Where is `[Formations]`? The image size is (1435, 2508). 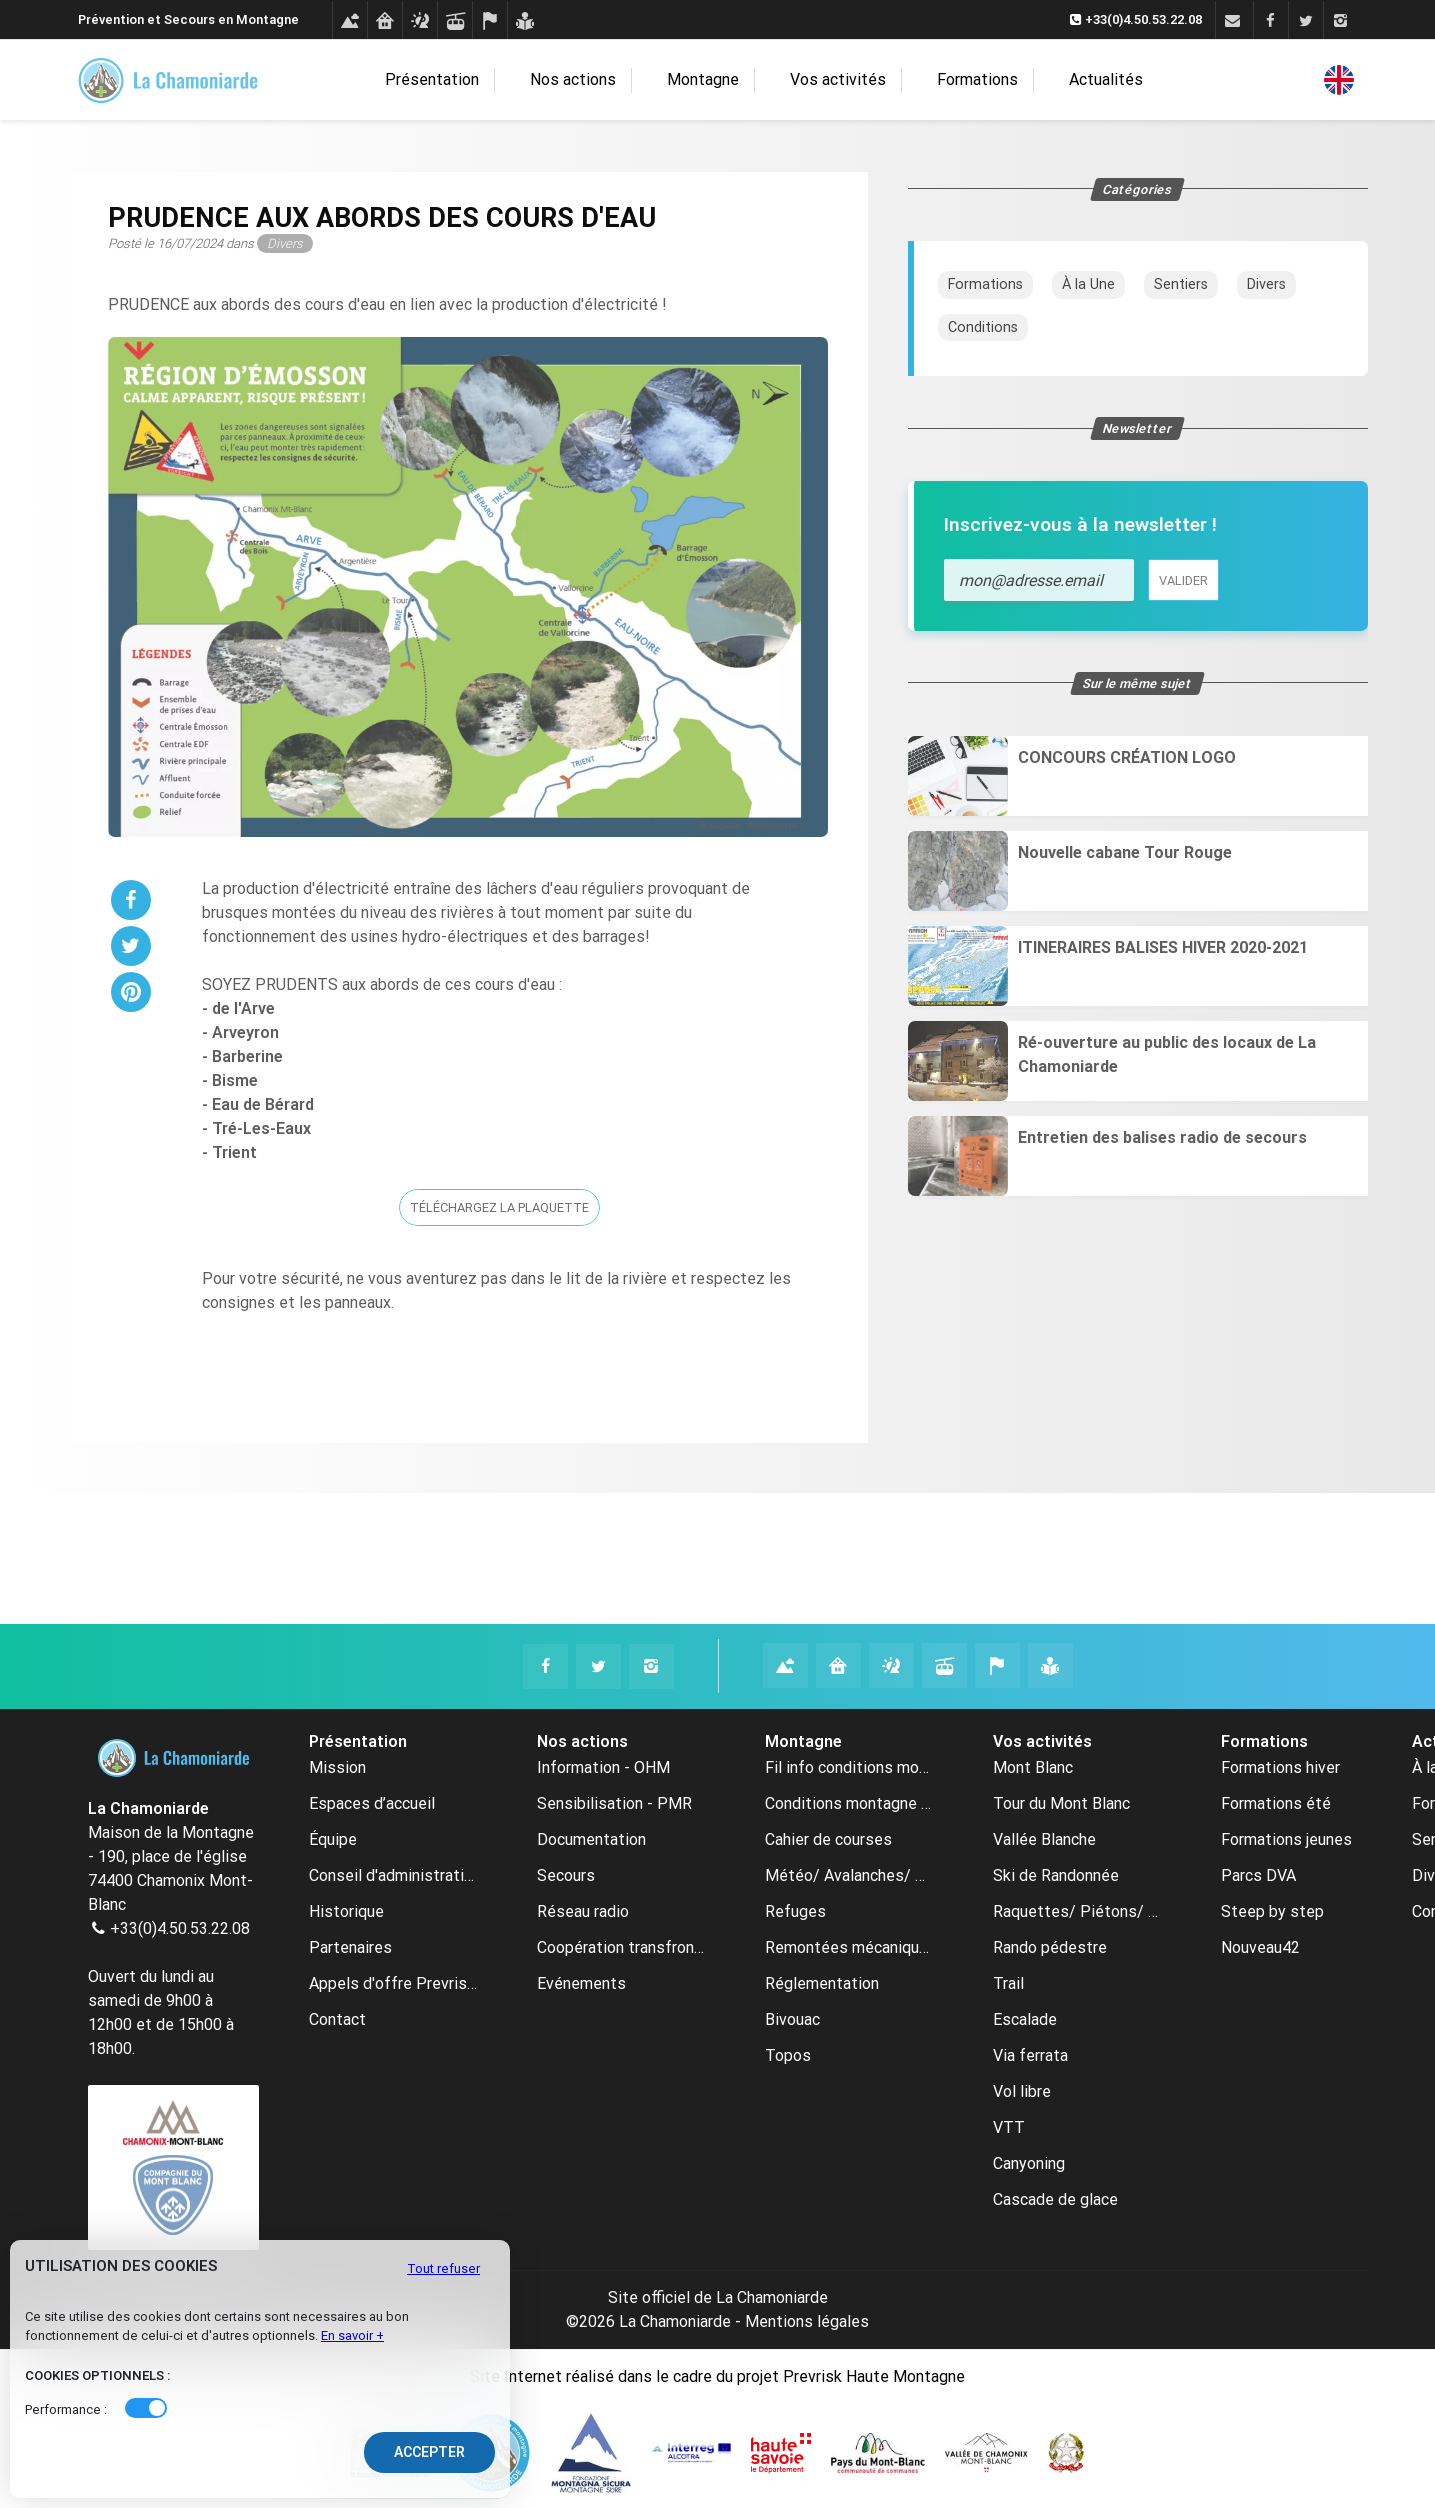 [Formations] is located at coordinates (524, 21).